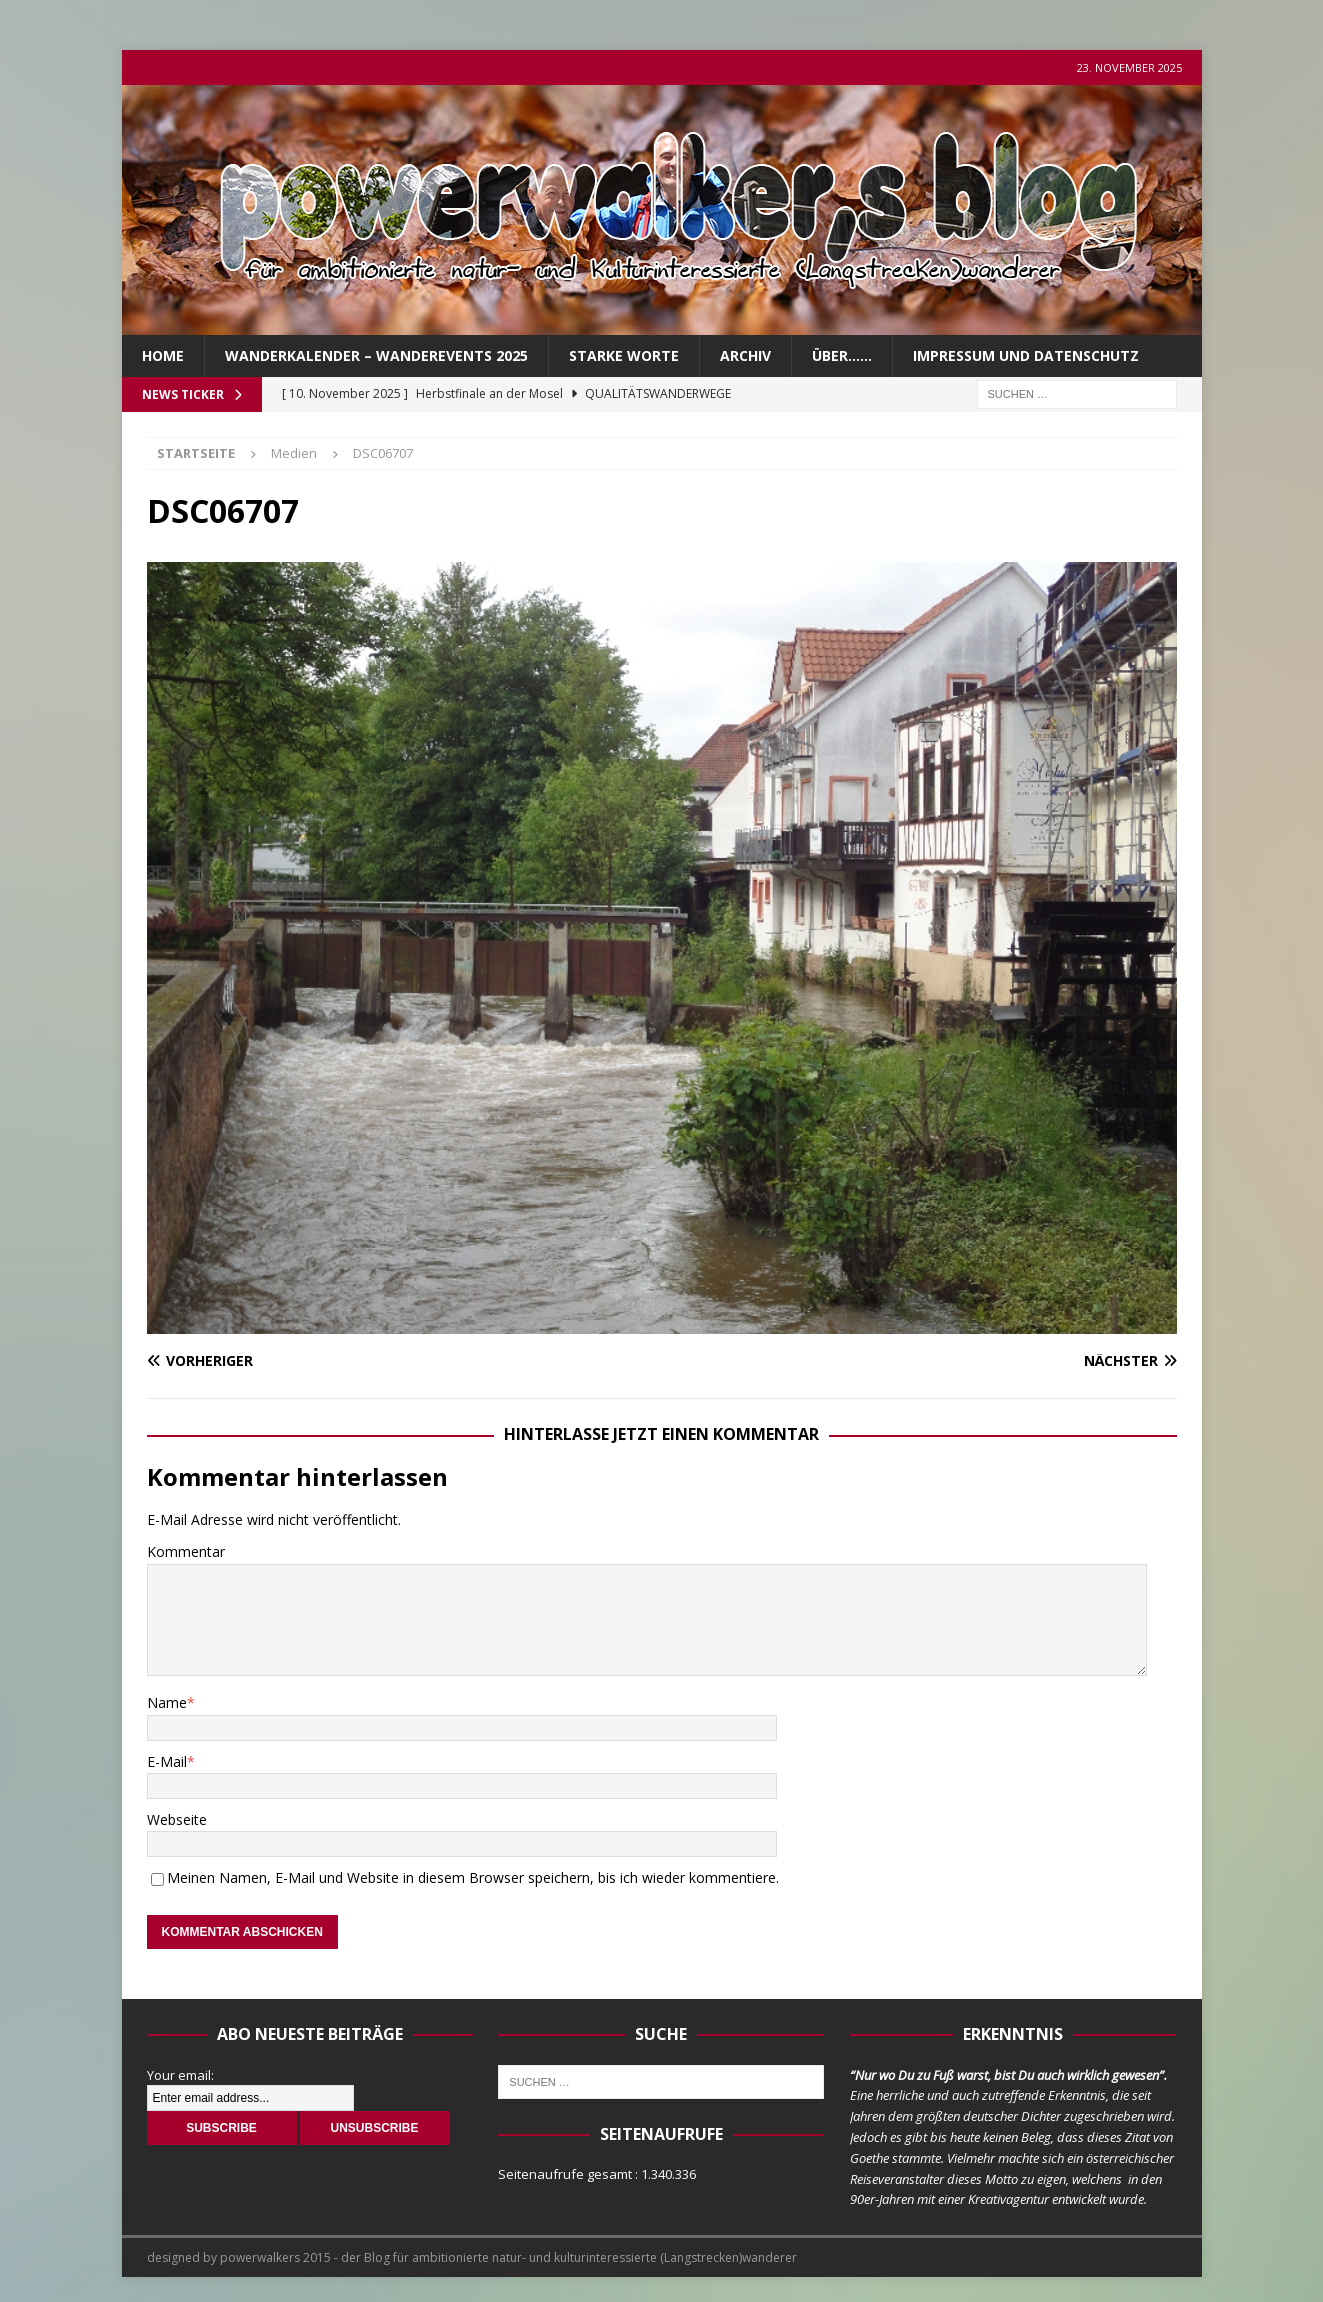 This screenshot has width=1323, height=2302. I want to click on Impressum und Datenschutz, so click(1026, 355).